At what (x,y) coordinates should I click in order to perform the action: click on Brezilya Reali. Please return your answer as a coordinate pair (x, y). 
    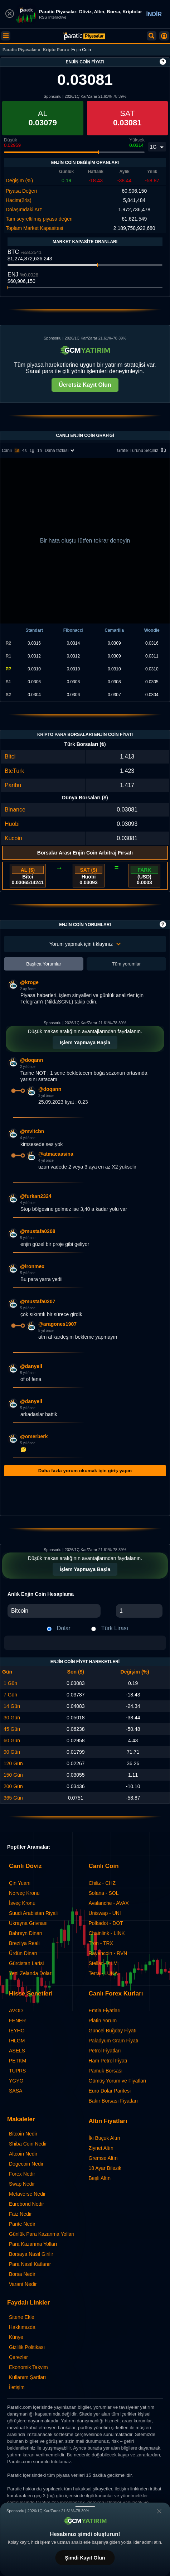
    Looking at the image, I should click on (24, 1943).